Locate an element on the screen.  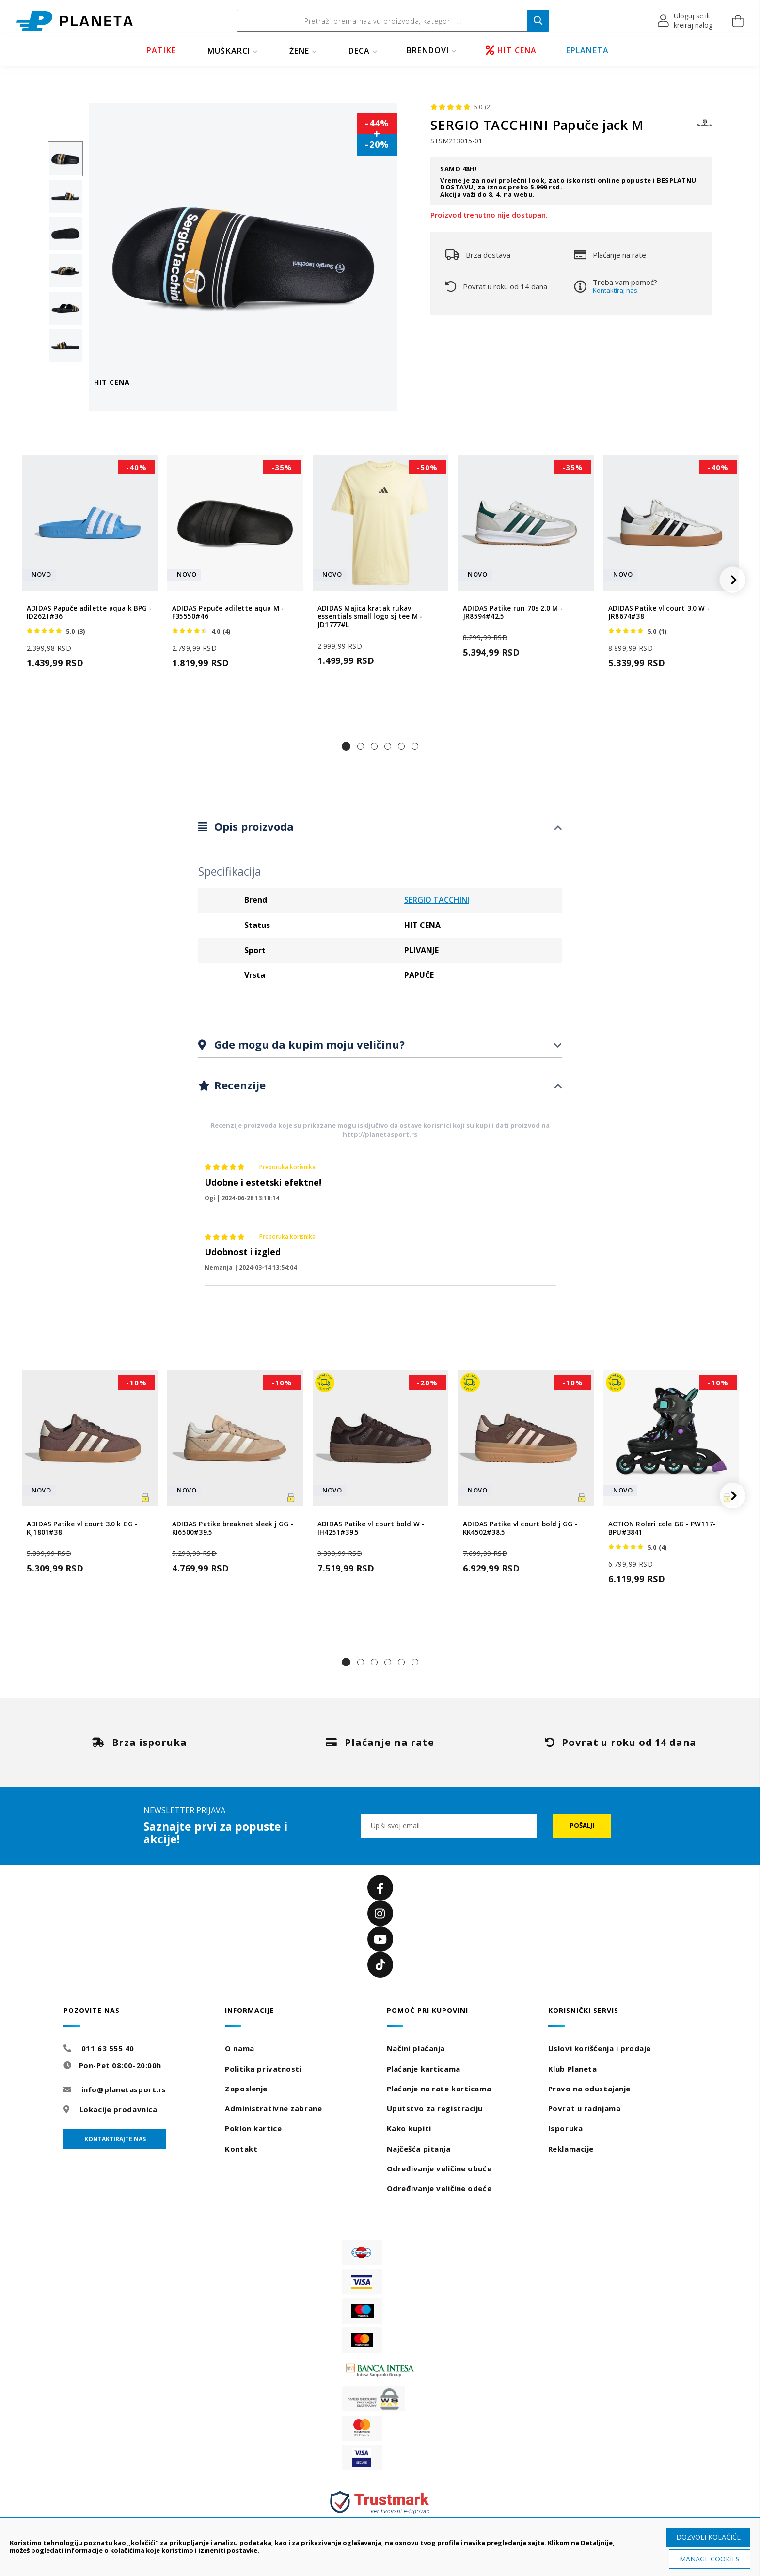
Kako kupiti is located at coordinates (409, 2128).